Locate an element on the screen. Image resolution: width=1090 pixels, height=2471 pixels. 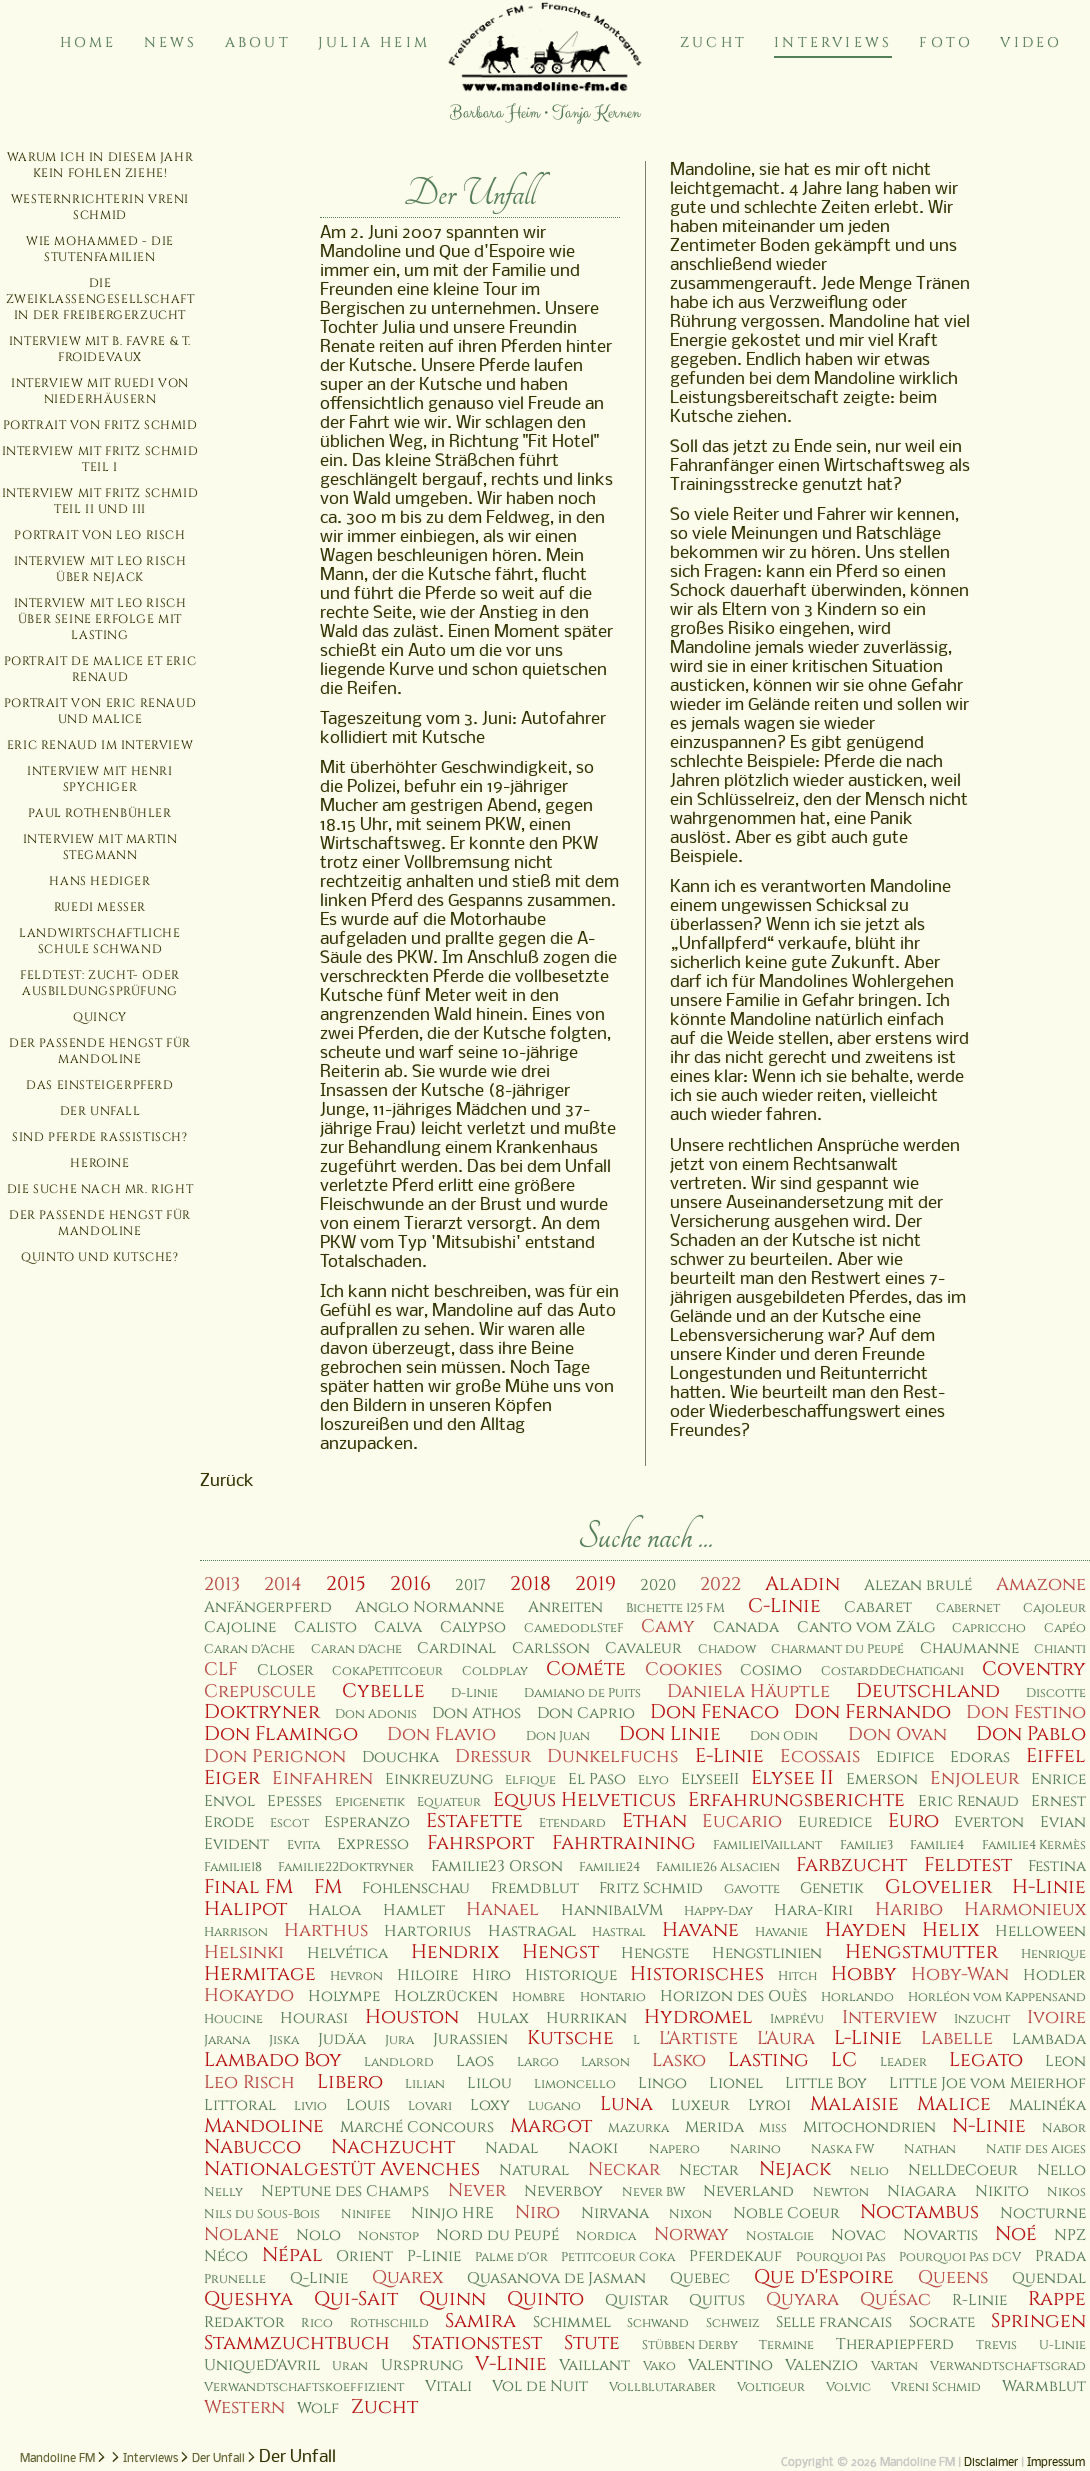
Schweiz is located at coordinates (733, 2323).